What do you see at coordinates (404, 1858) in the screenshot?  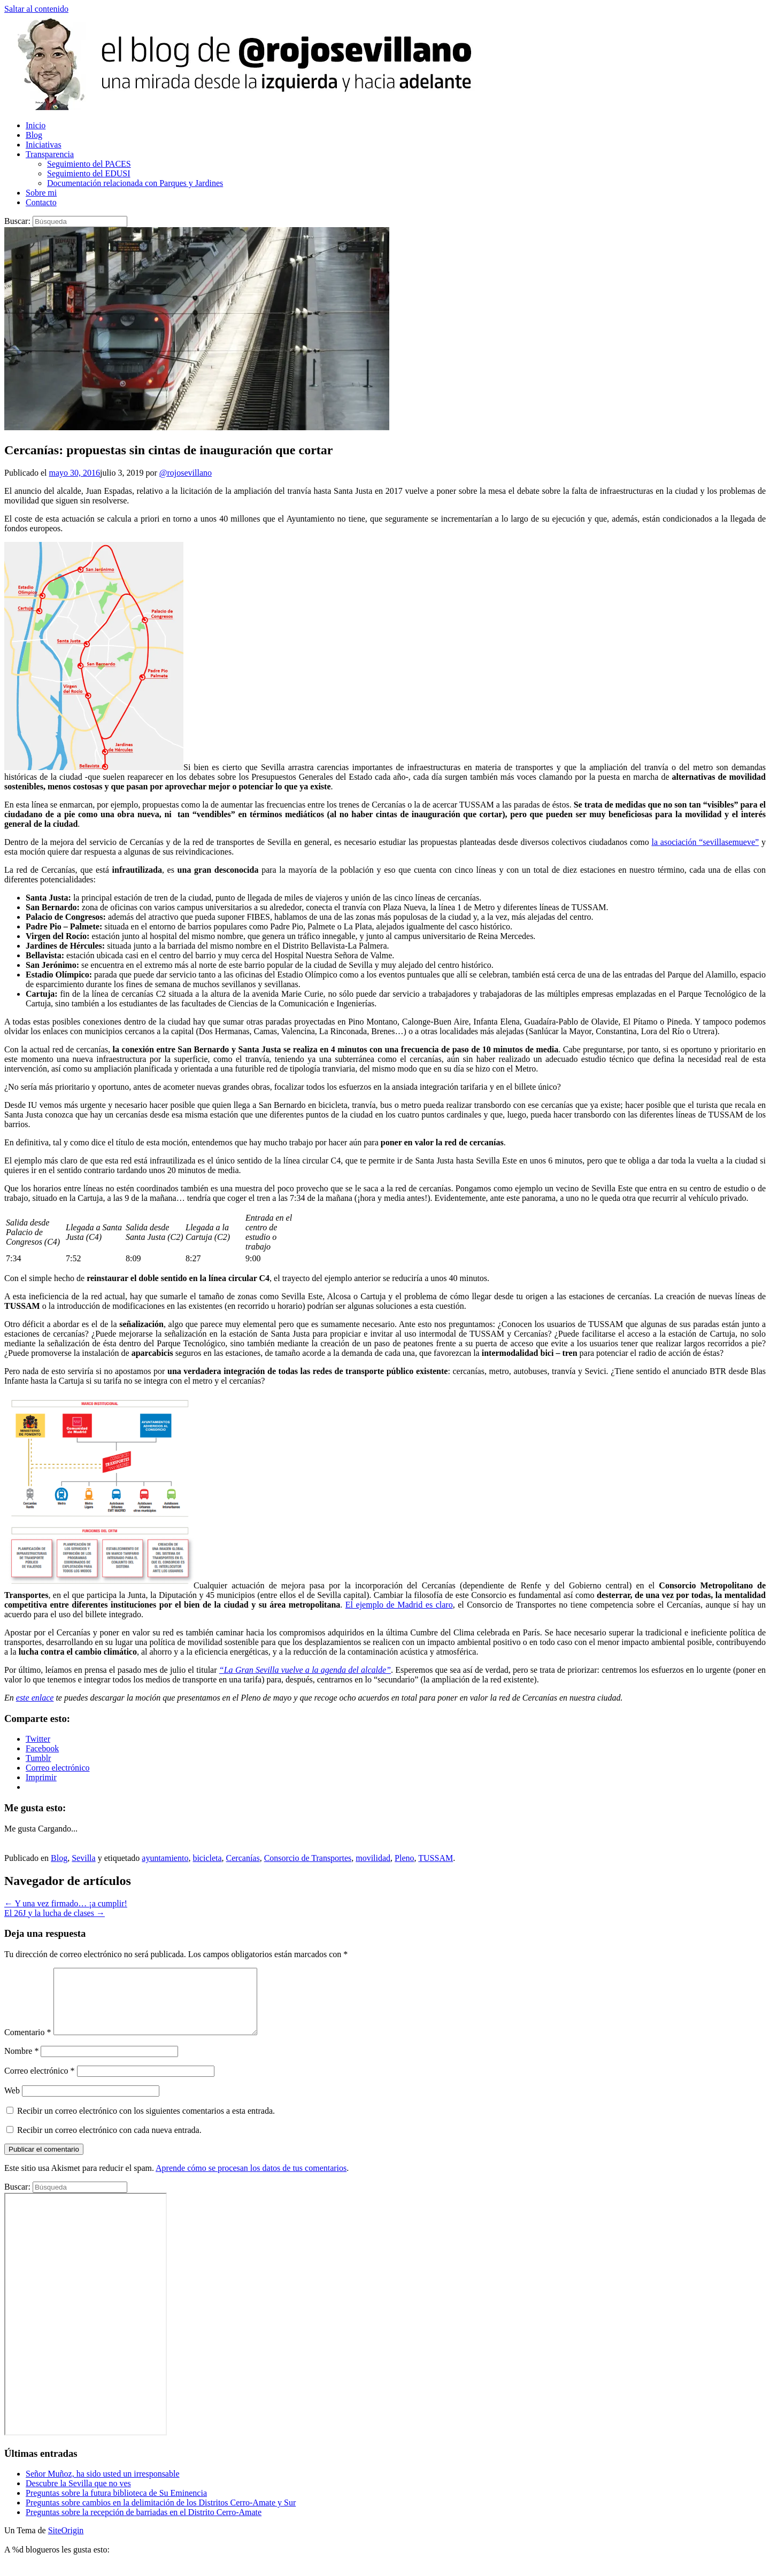 I see `Pleno` at bounding box center [404, 1858].